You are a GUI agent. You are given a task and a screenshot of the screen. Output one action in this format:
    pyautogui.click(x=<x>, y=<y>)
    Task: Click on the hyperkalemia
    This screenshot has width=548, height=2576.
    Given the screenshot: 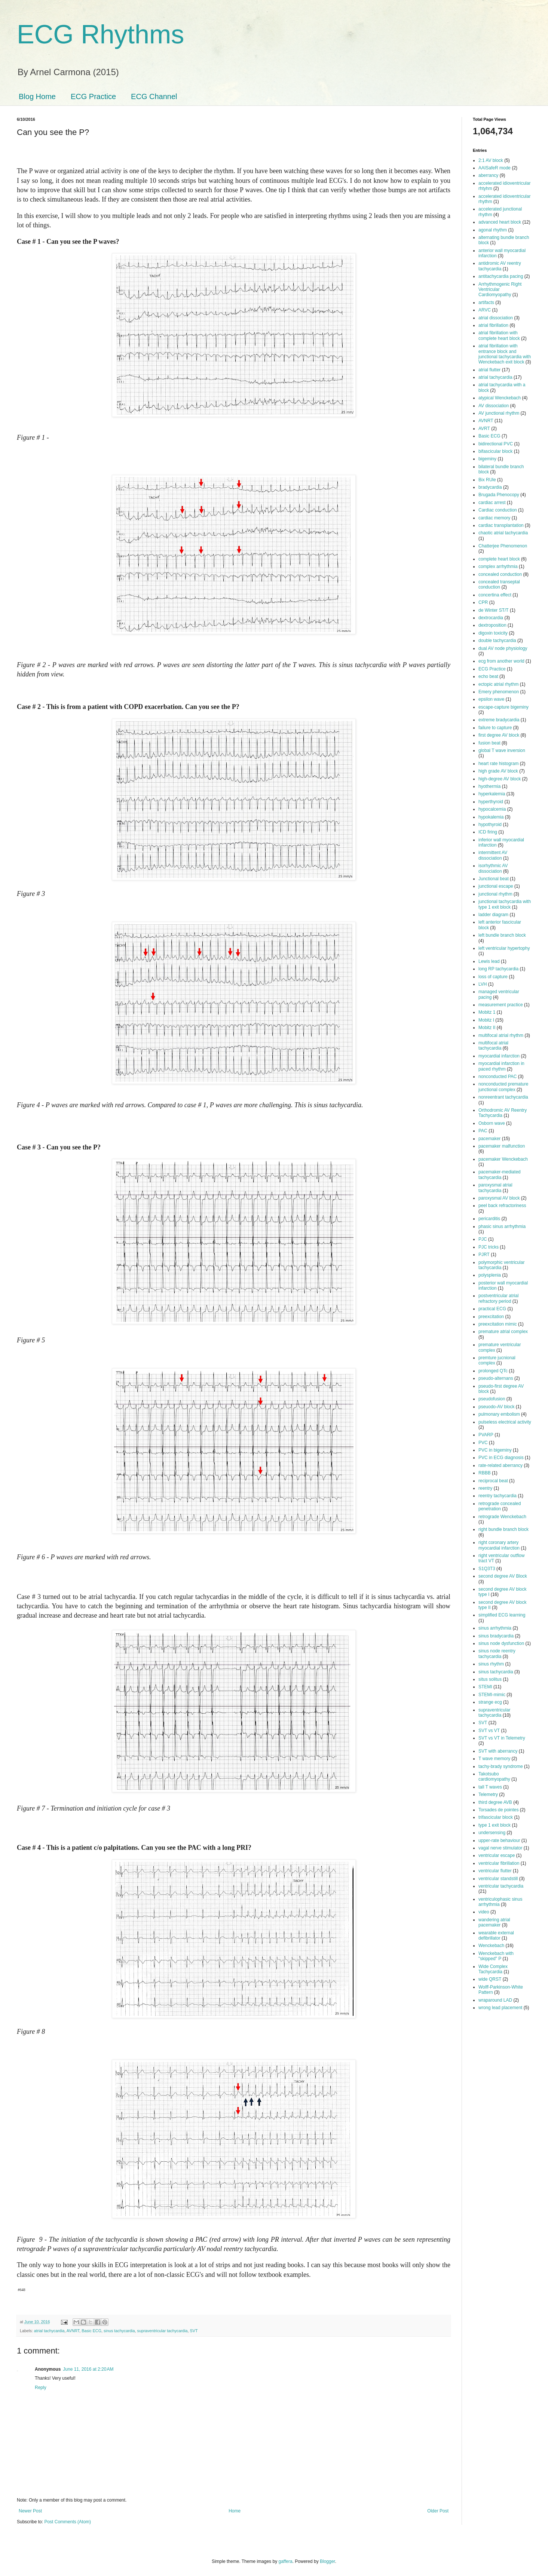 What is the action you would take?
    pyautogui.click(x=491, y=793)
    